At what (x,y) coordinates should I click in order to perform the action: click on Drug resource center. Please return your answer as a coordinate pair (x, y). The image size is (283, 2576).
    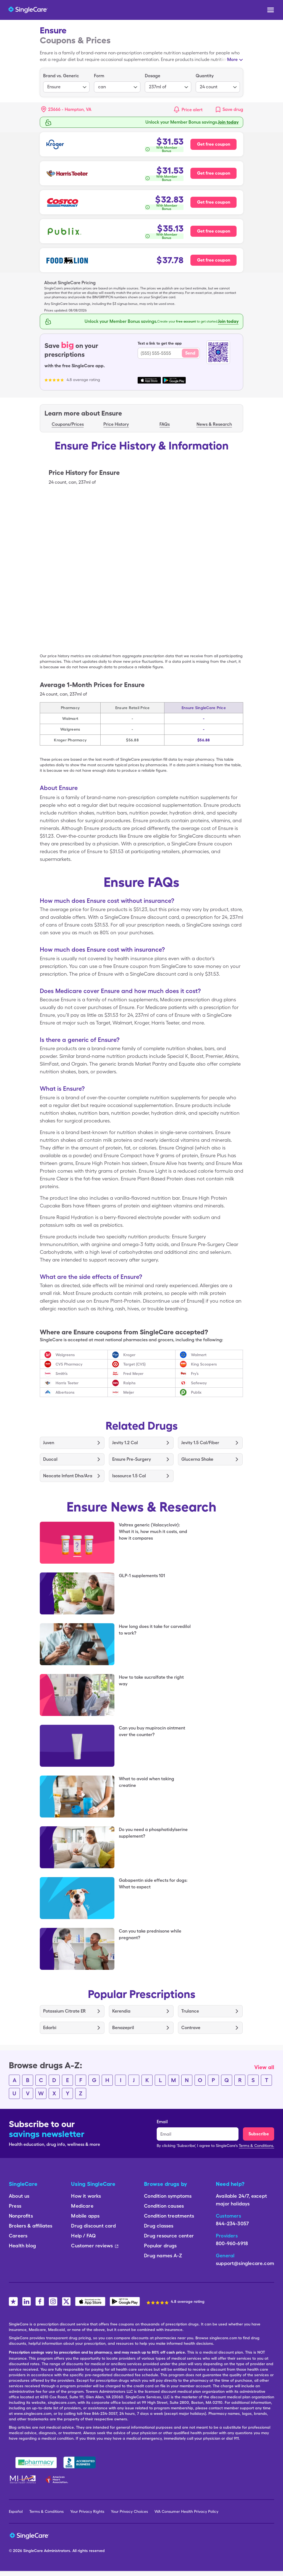
    Looking at the image, I should click on (169, 2236).